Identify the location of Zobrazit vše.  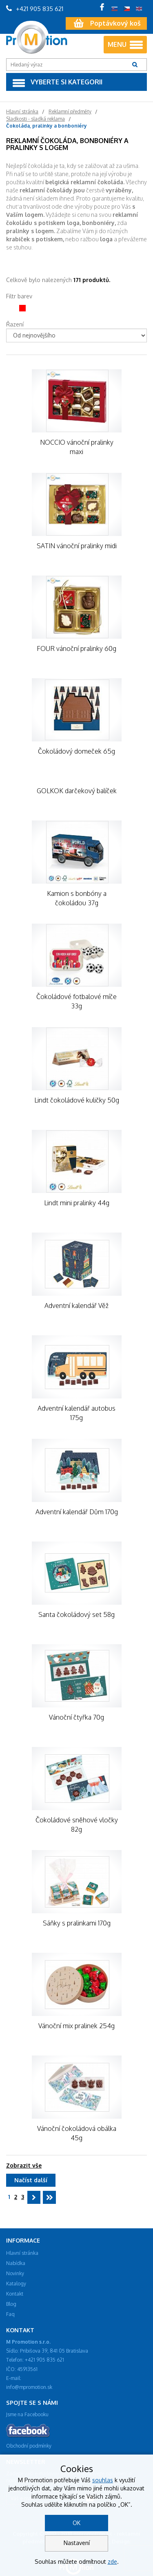
(24, 2165).